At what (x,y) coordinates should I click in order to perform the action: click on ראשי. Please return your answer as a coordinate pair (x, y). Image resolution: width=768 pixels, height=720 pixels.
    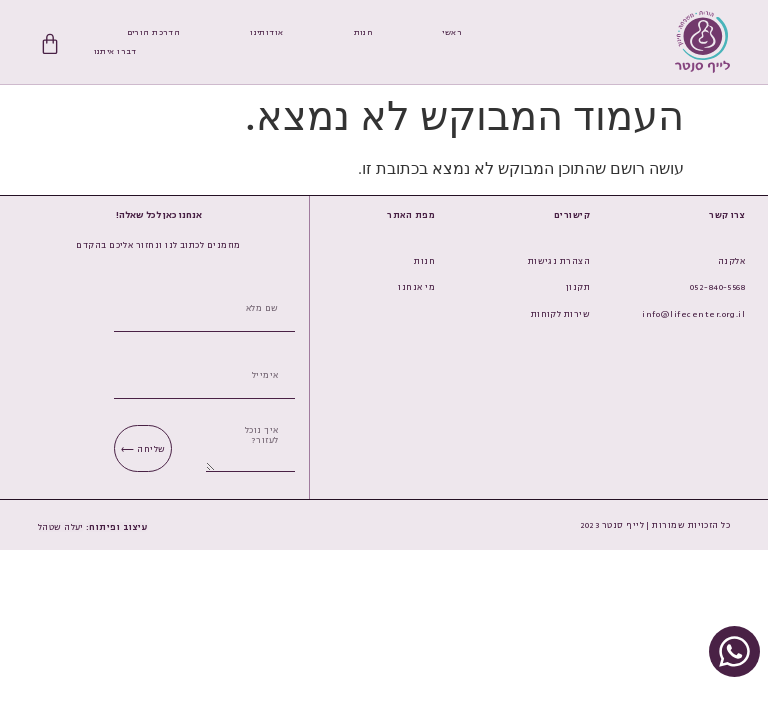
    Looking at the image, I should click on (452, 32).